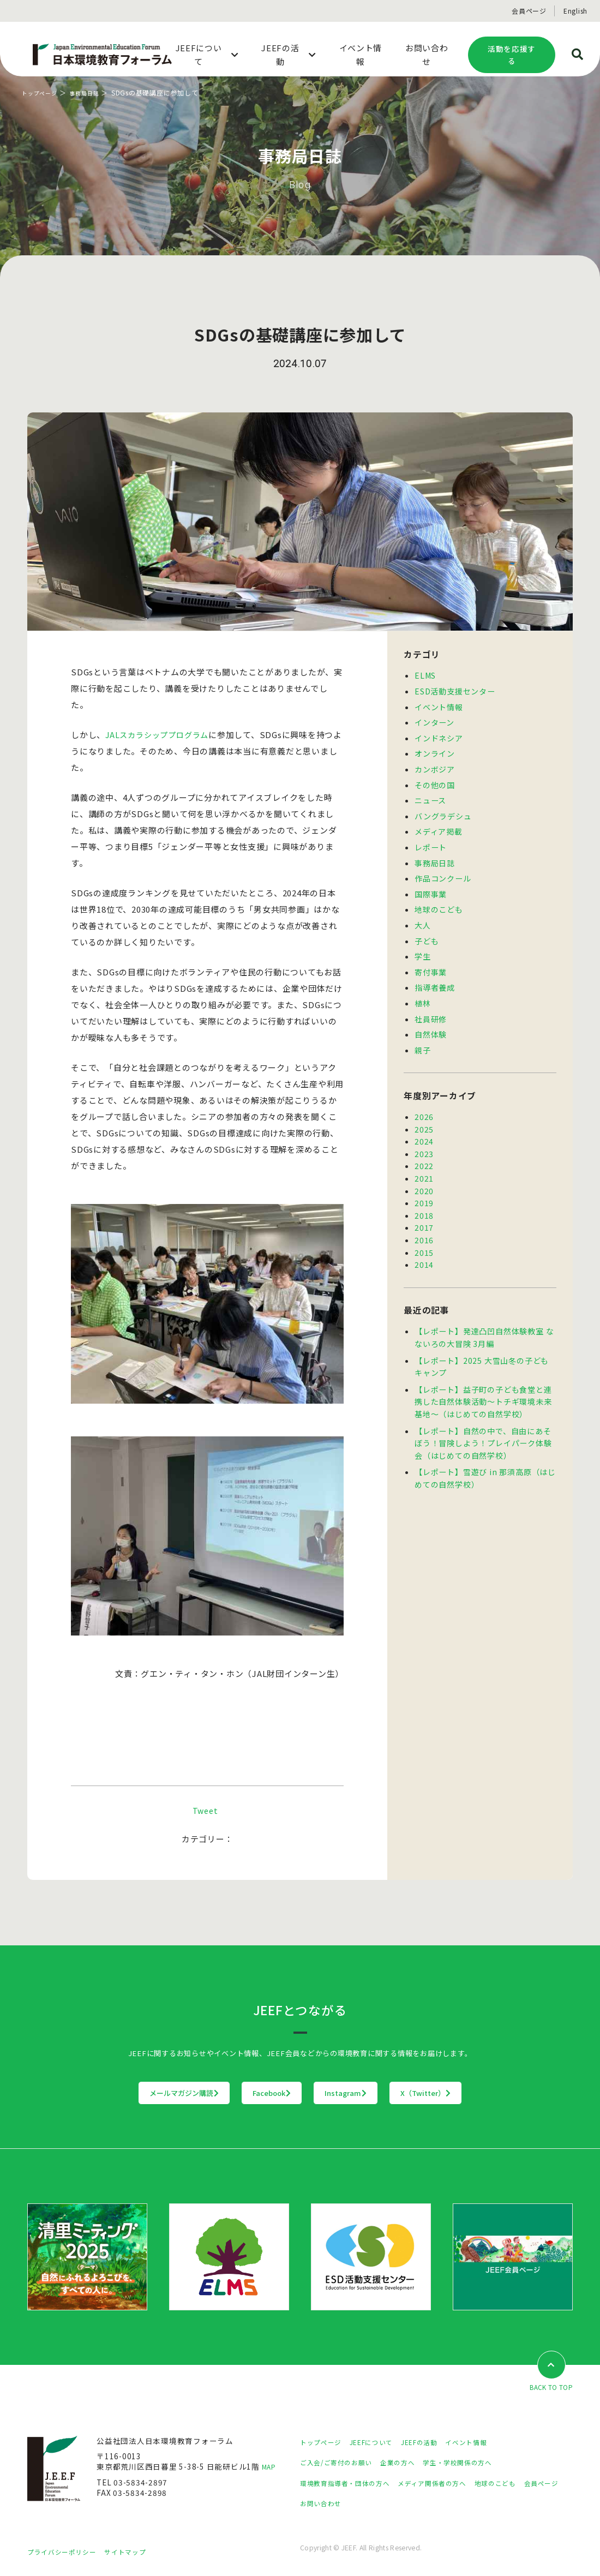  Describe the element at coordinates (423, 945) in the screenshot. I see `学生` at that location.